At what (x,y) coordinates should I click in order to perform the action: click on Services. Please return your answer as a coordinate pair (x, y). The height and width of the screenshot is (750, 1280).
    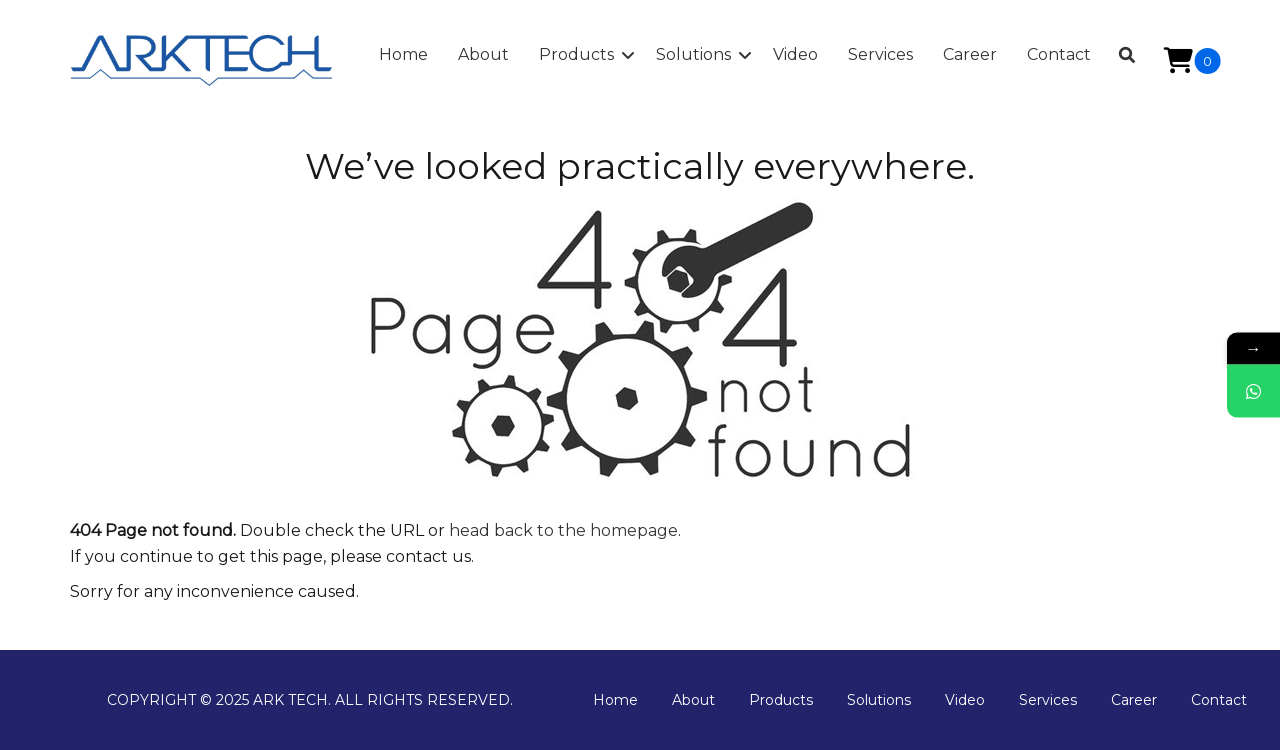
    Looking at the image, I should click on (1048, 700).